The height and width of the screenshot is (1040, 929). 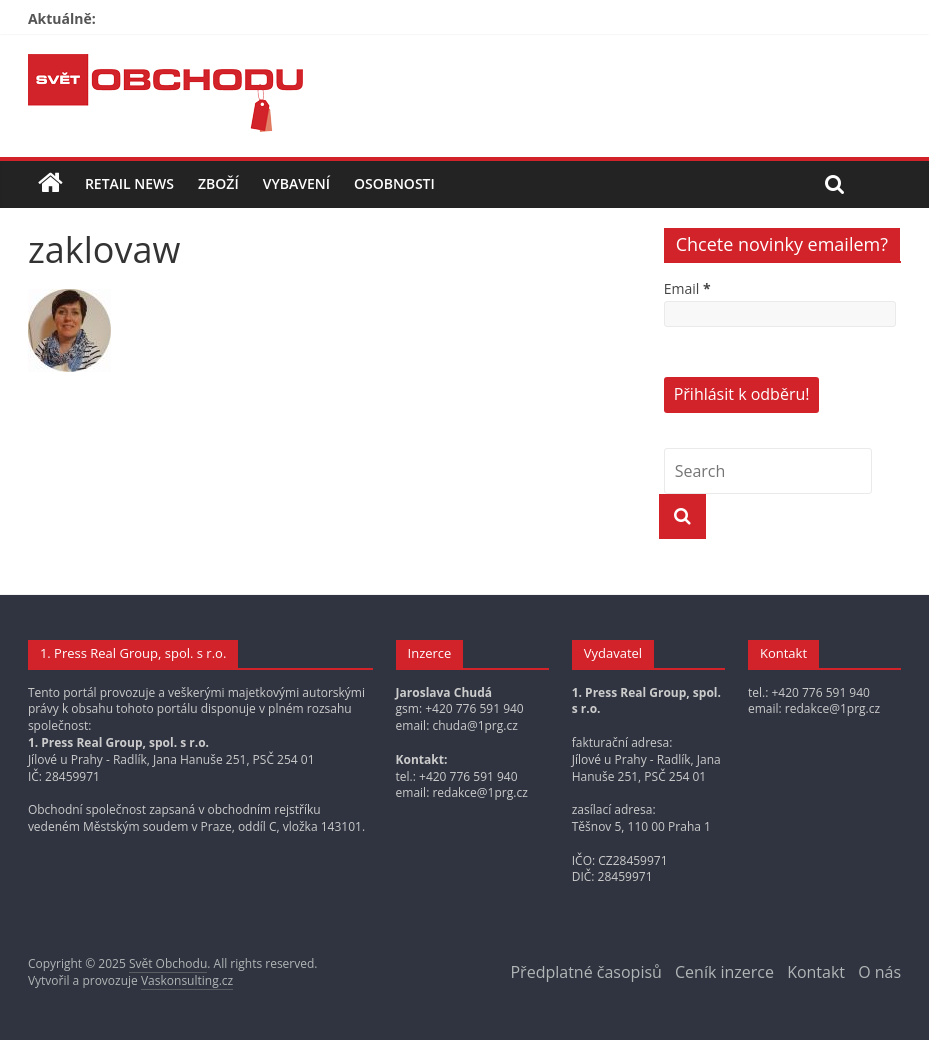 What do you see at coordinates (724, 972) in the screenshot?
I see `Ceník inzerce` at bounding box center [724, 972].